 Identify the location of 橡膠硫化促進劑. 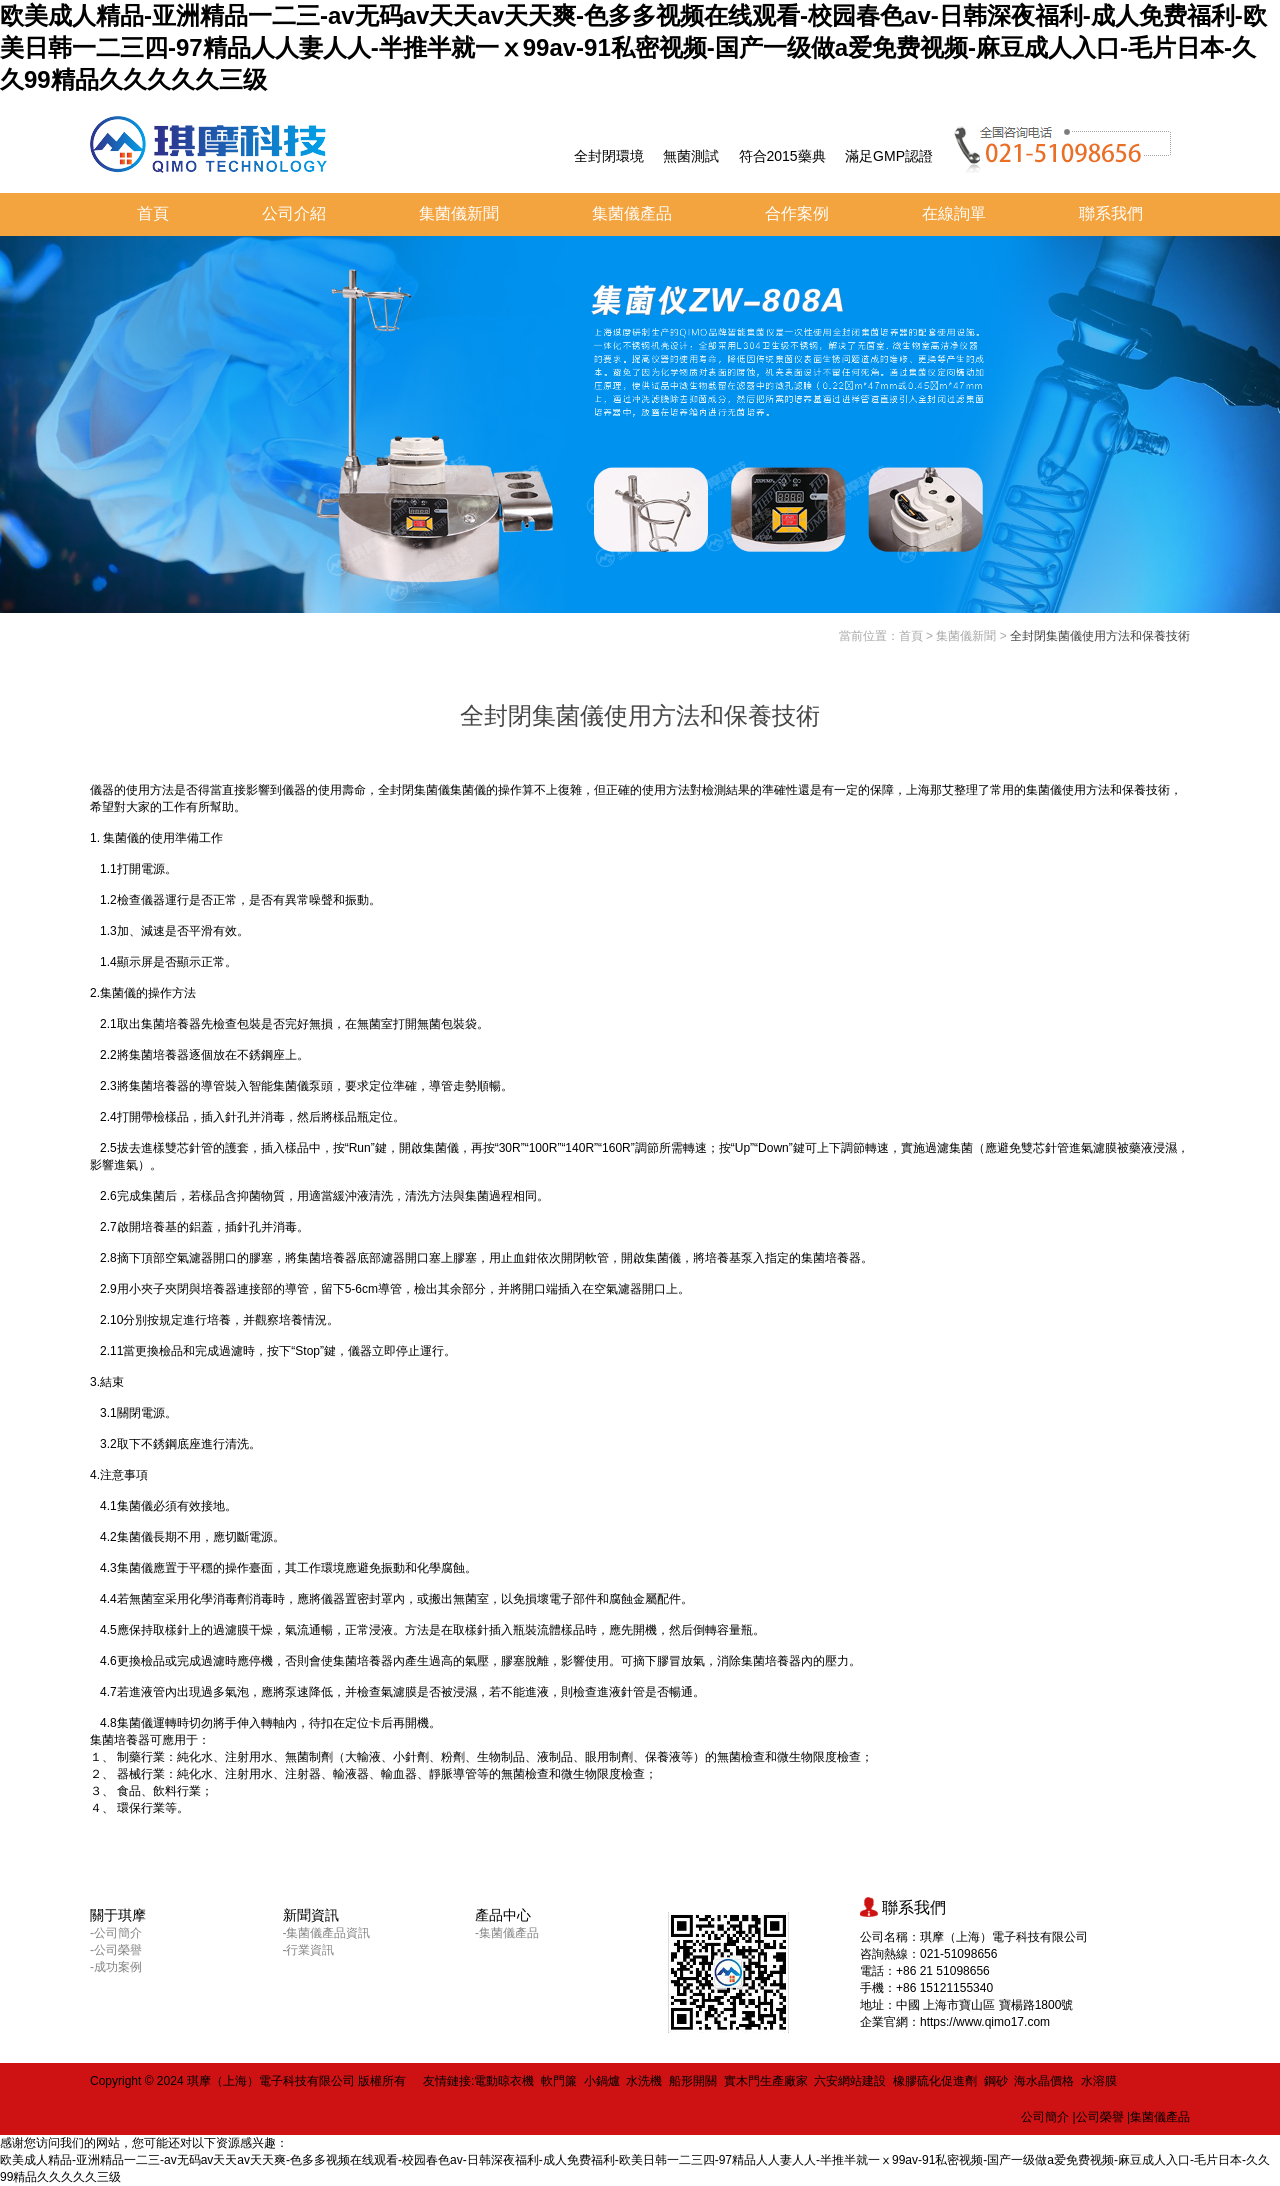
(935, 2081).